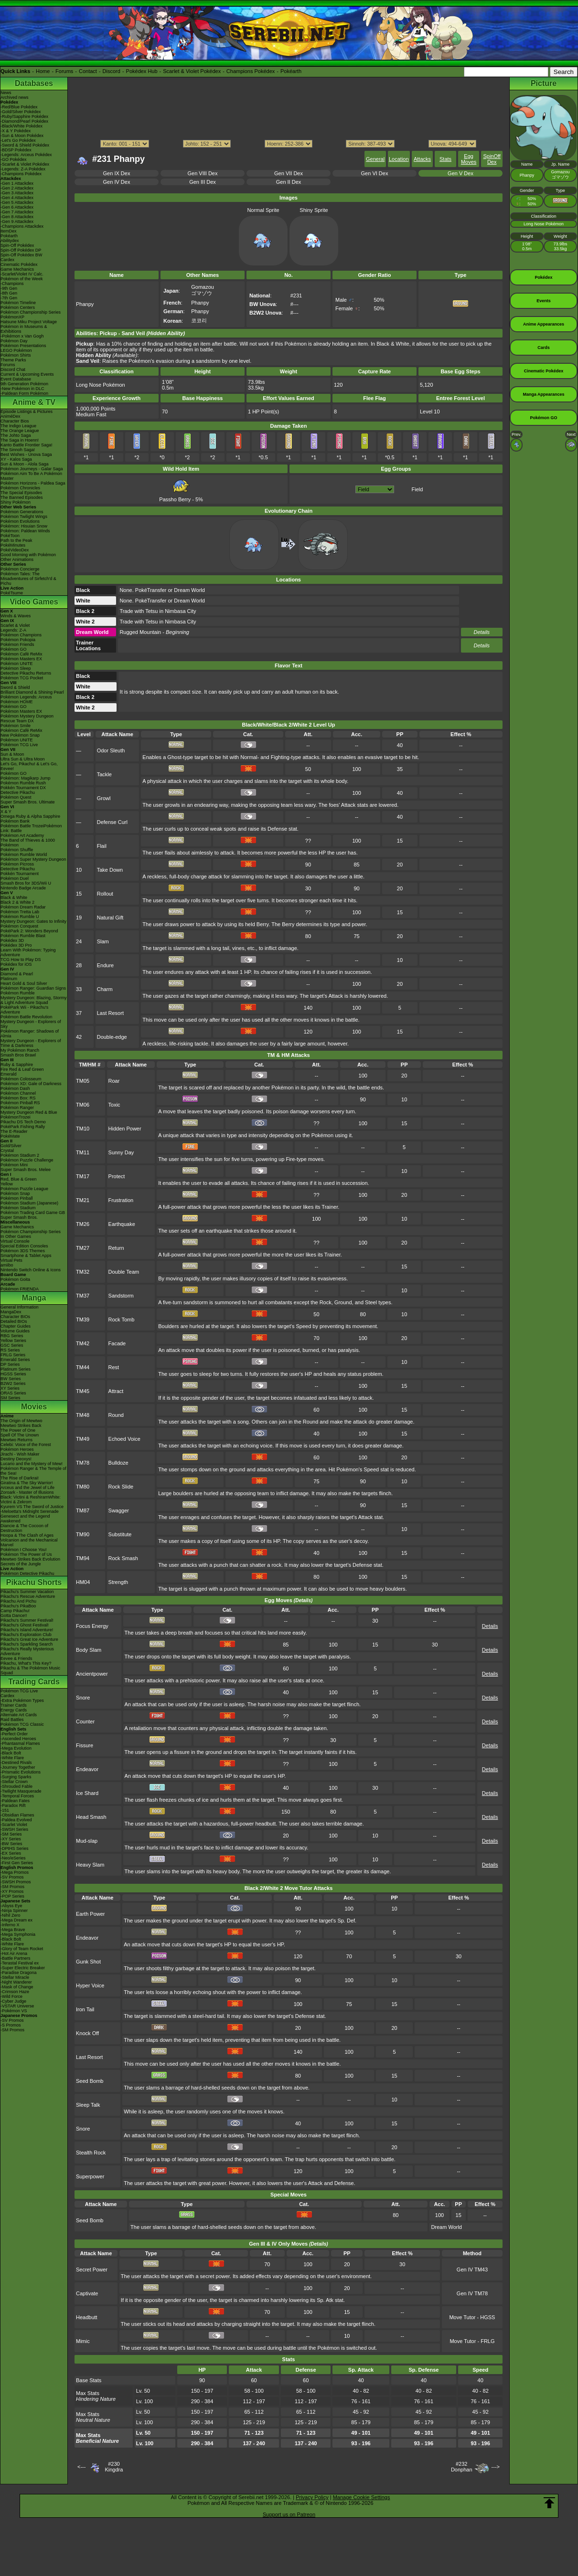 This screenshot has width=578, height=2576. I want to click on Cinematic Pokédex, so click(19, 264).